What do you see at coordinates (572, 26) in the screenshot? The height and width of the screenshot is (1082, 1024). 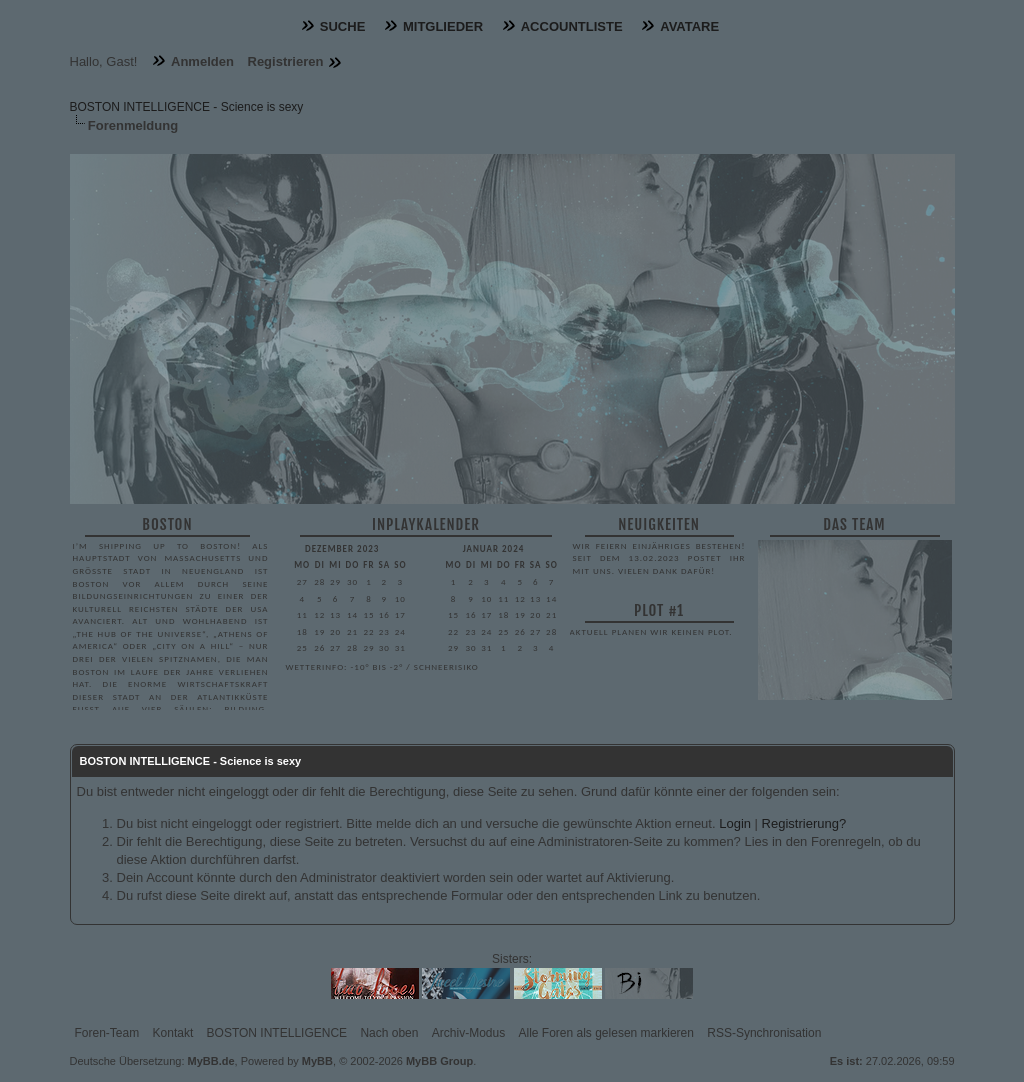 I see `Accountliste` at bounding box center [572, 26].